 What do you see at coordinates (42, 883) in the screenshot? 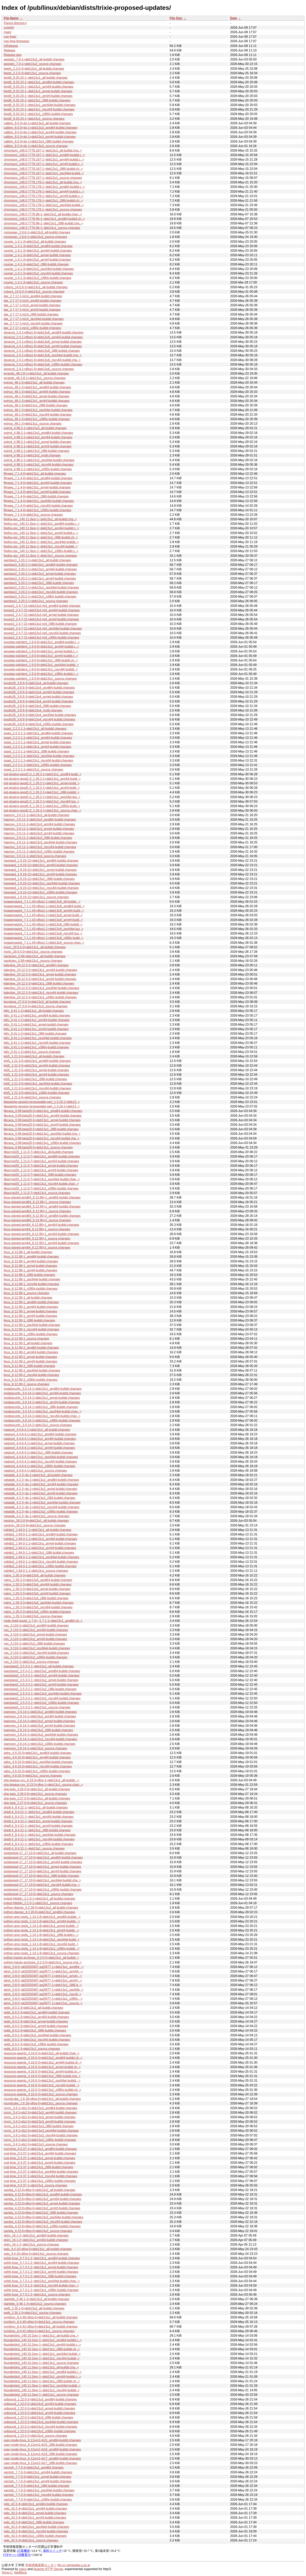
I see `haveged_1.9.19-12+deb13u1_ppc64el-buildd.changes` at bounding box center [42, 883].